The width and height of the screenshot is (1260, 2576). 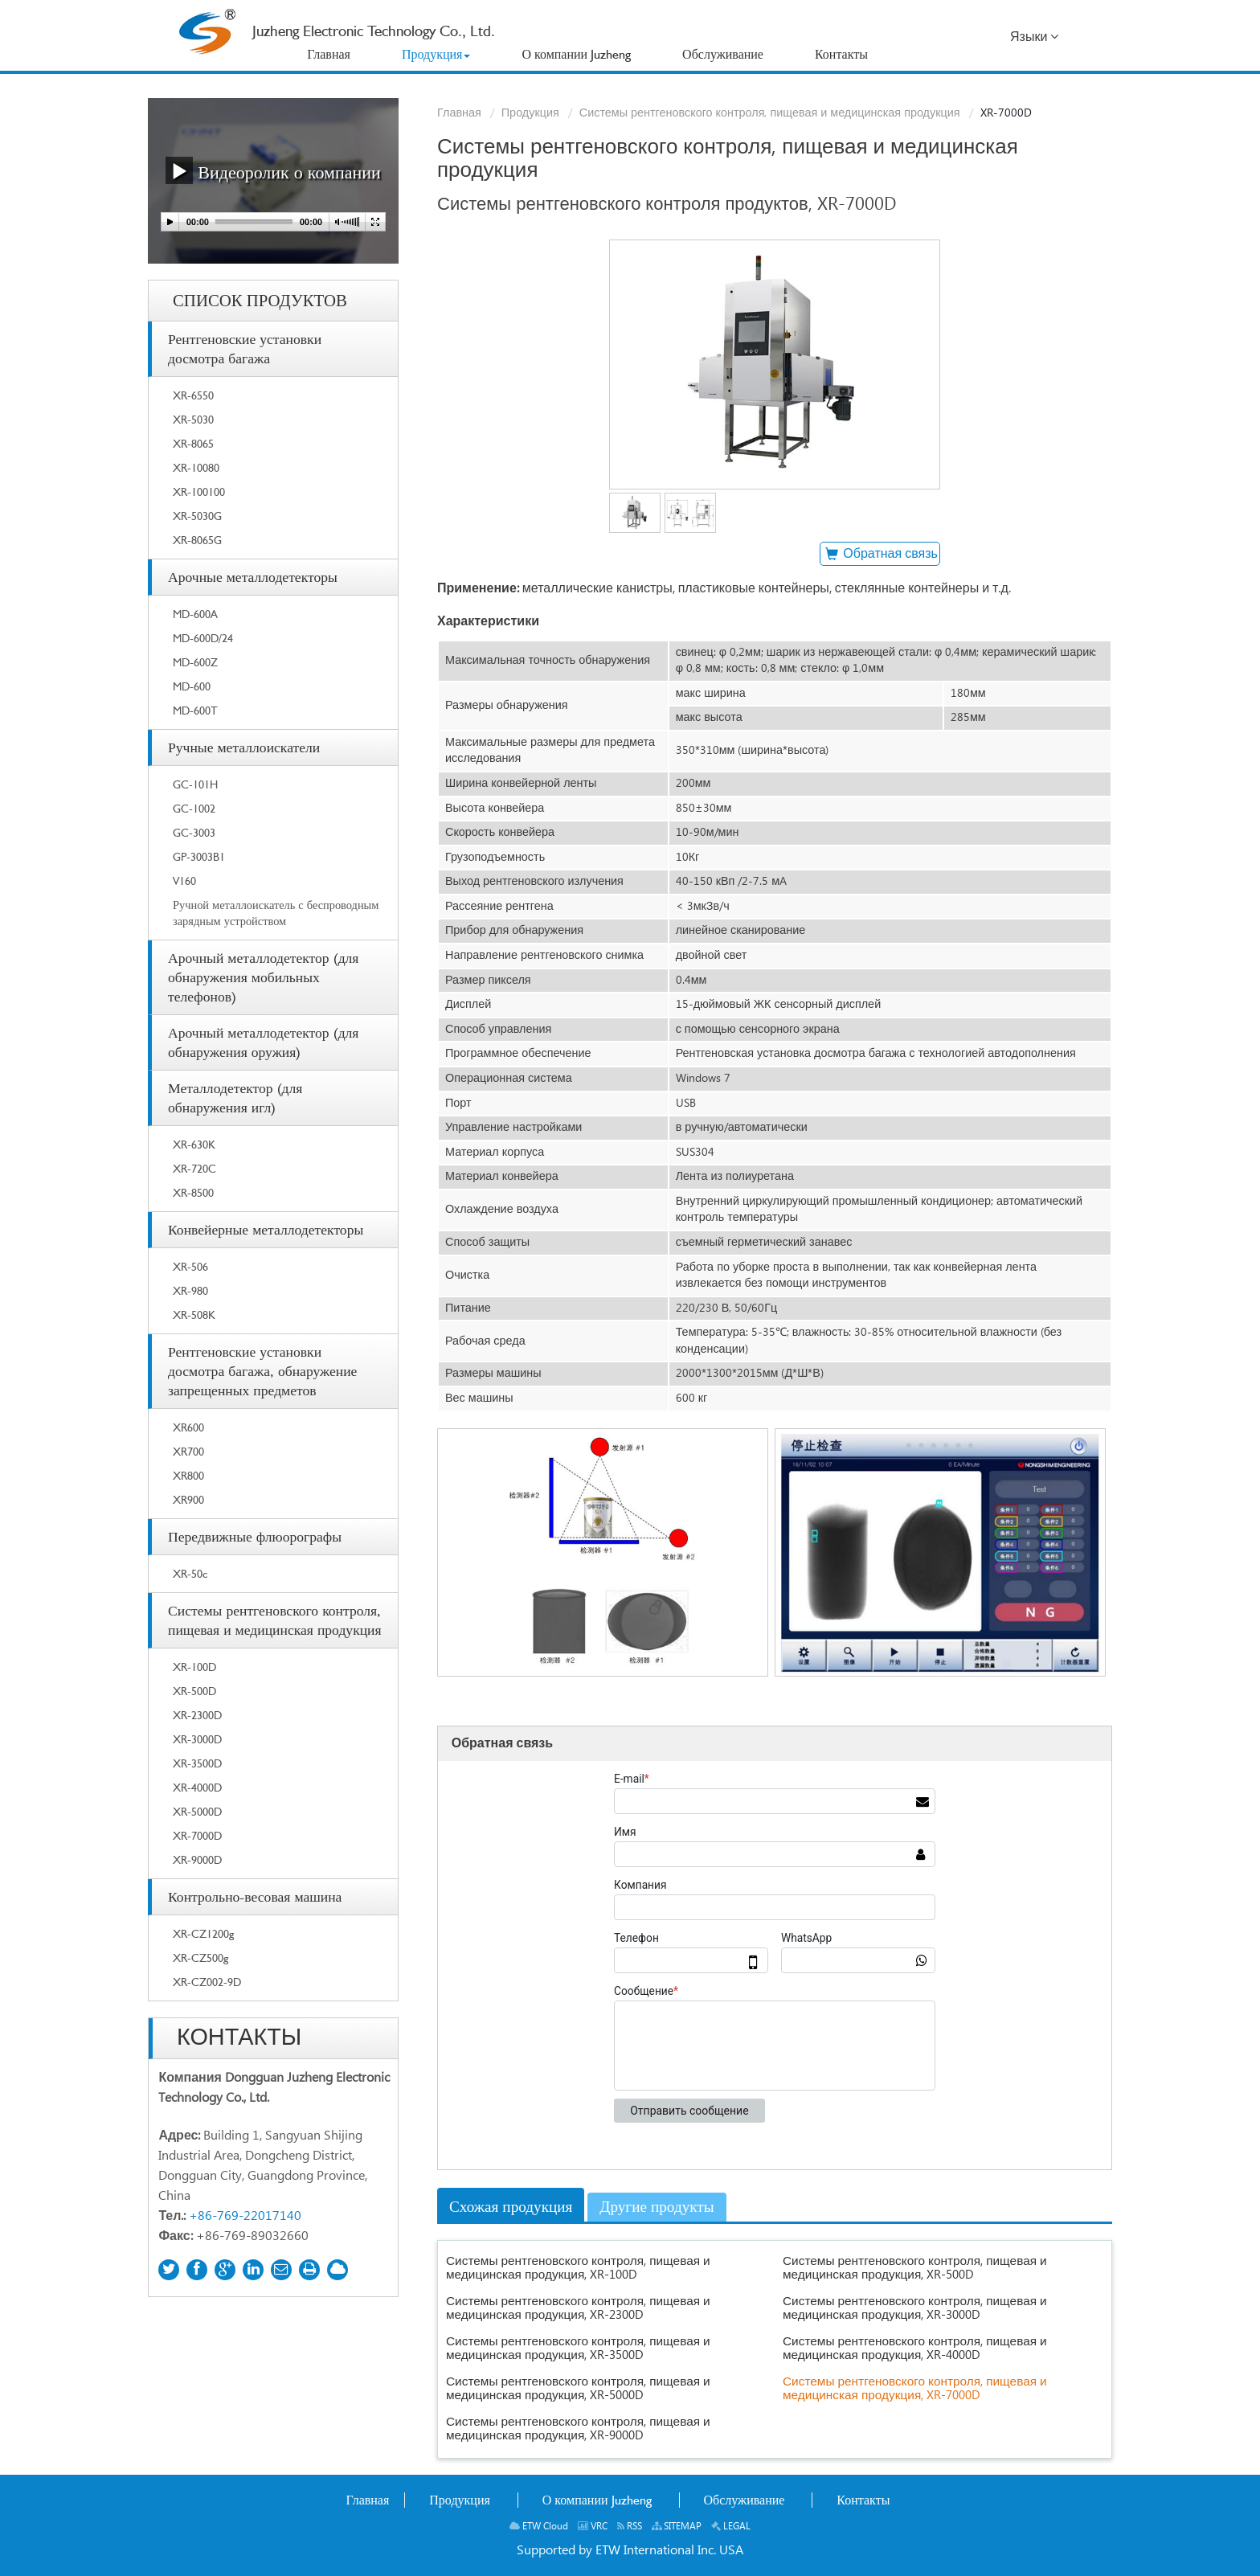 What do you see at coordinates (263, 977) in the screenshot?
I see `Арочный металлодетектор (для обнаружения мобильных телефонов)` at bounding box center [263, 977].